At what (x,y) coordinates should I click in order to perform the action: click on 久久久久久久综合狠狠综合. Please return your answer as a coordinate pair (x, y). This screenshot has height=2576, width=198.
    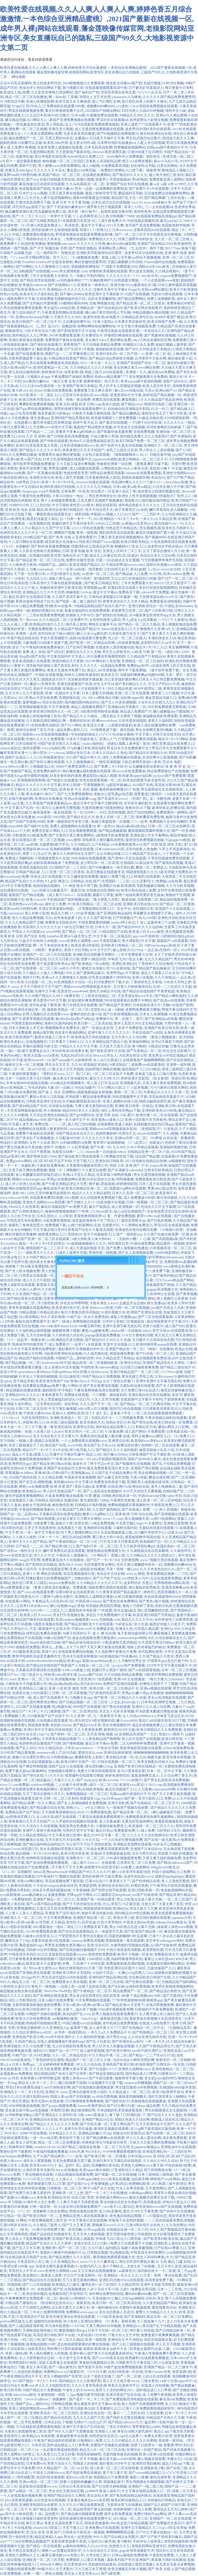
    Looking at the image, I should click on (148, 1835).